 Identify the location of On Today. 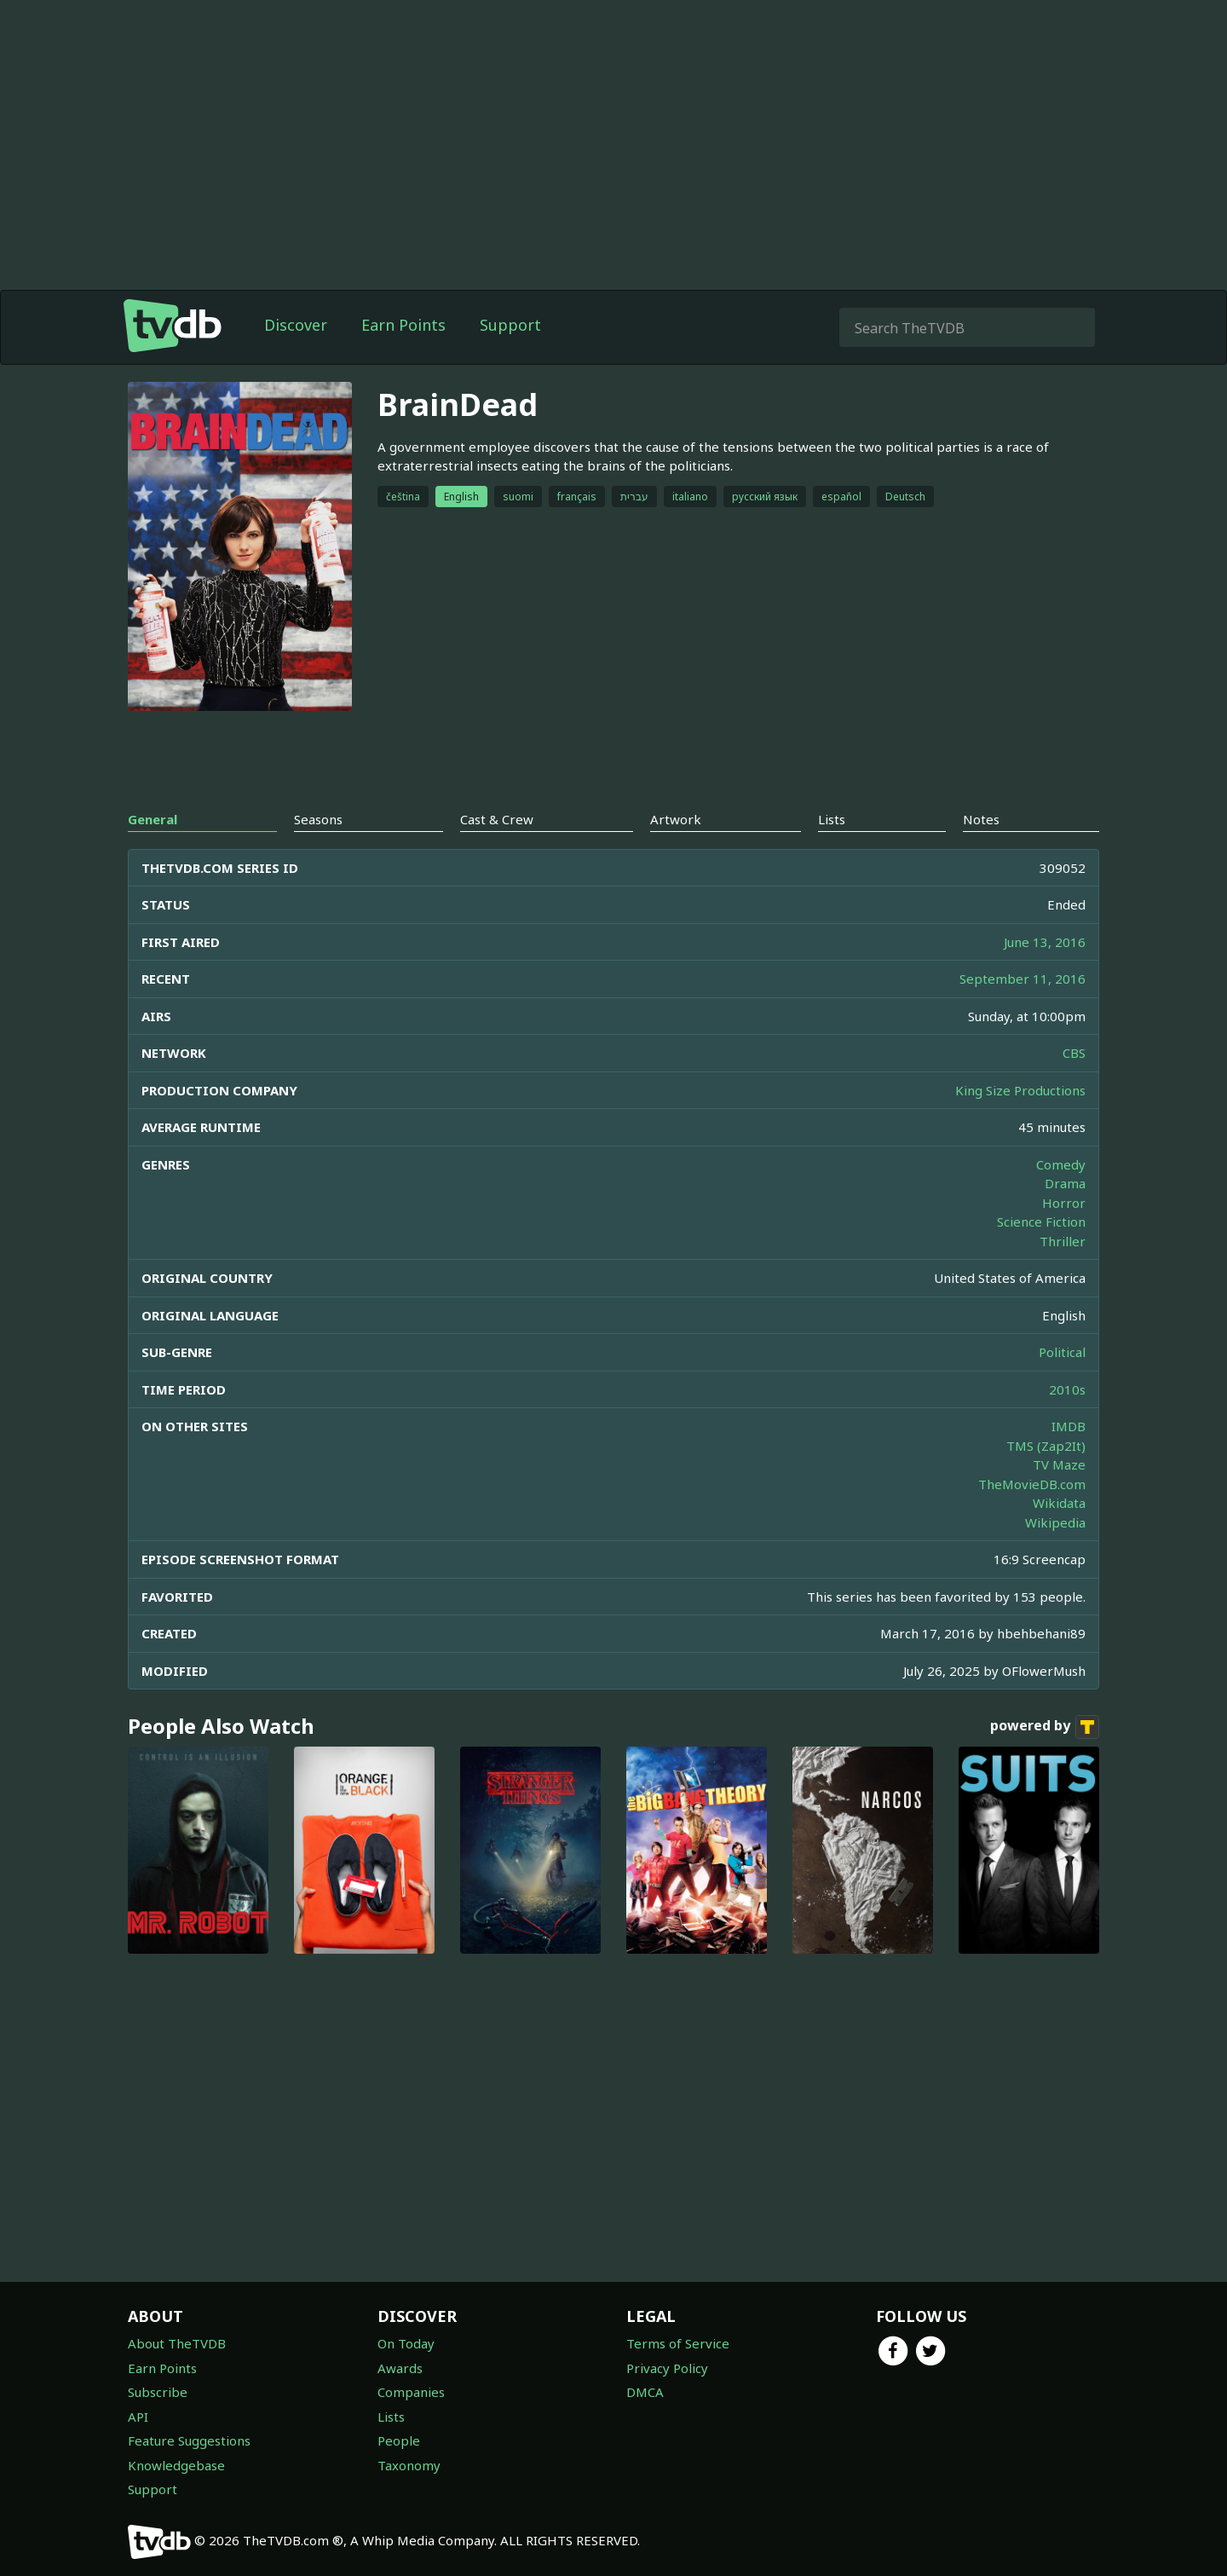
(406, 2343).